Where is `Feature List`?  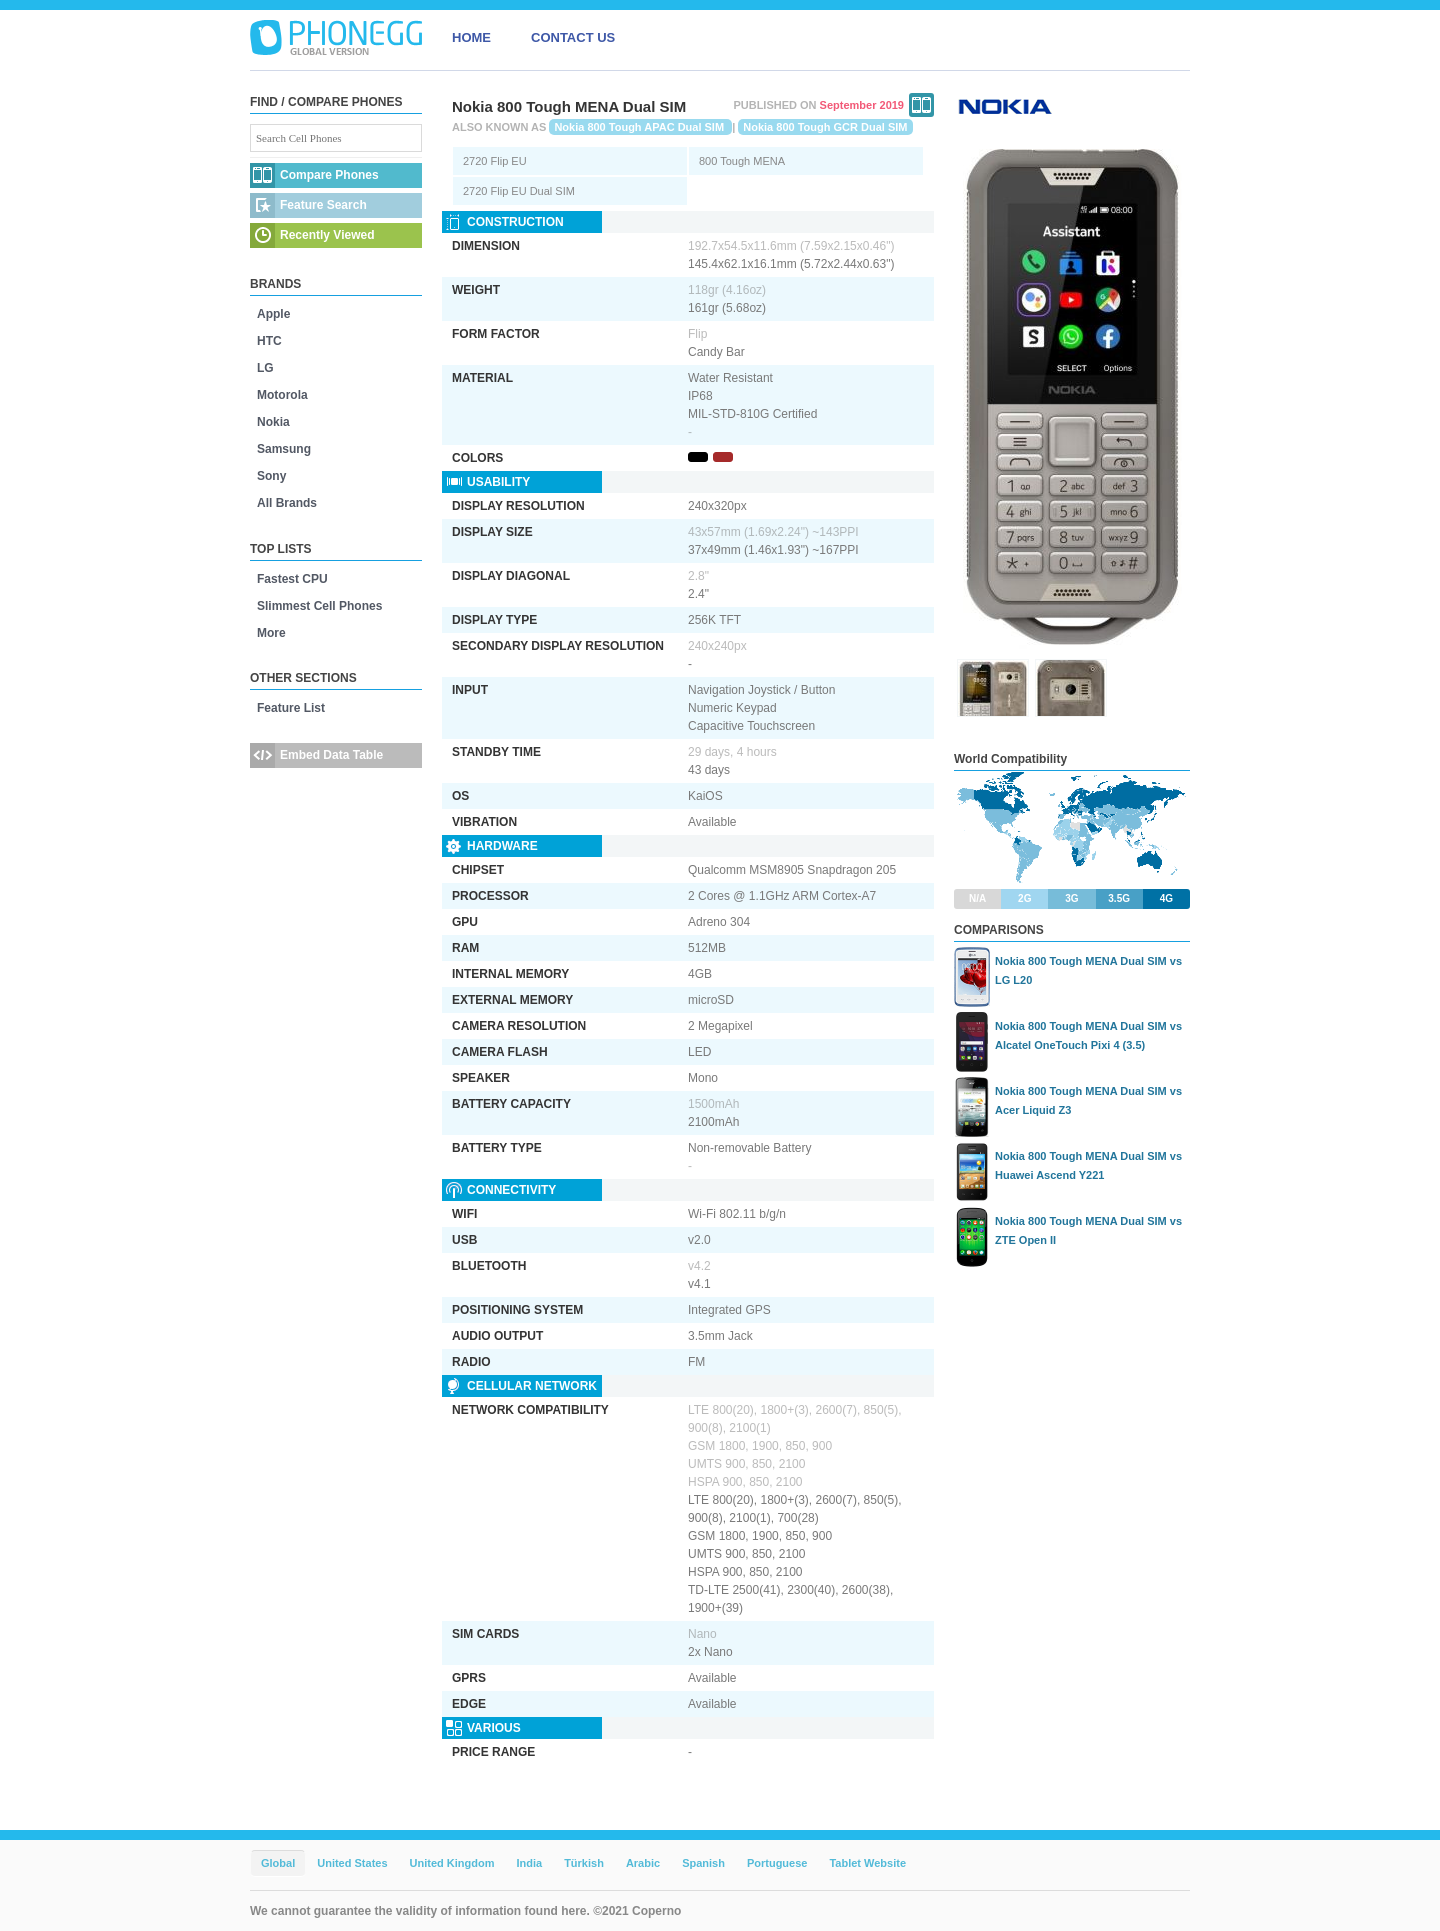 Feature List is located at coordinates (291, 708).